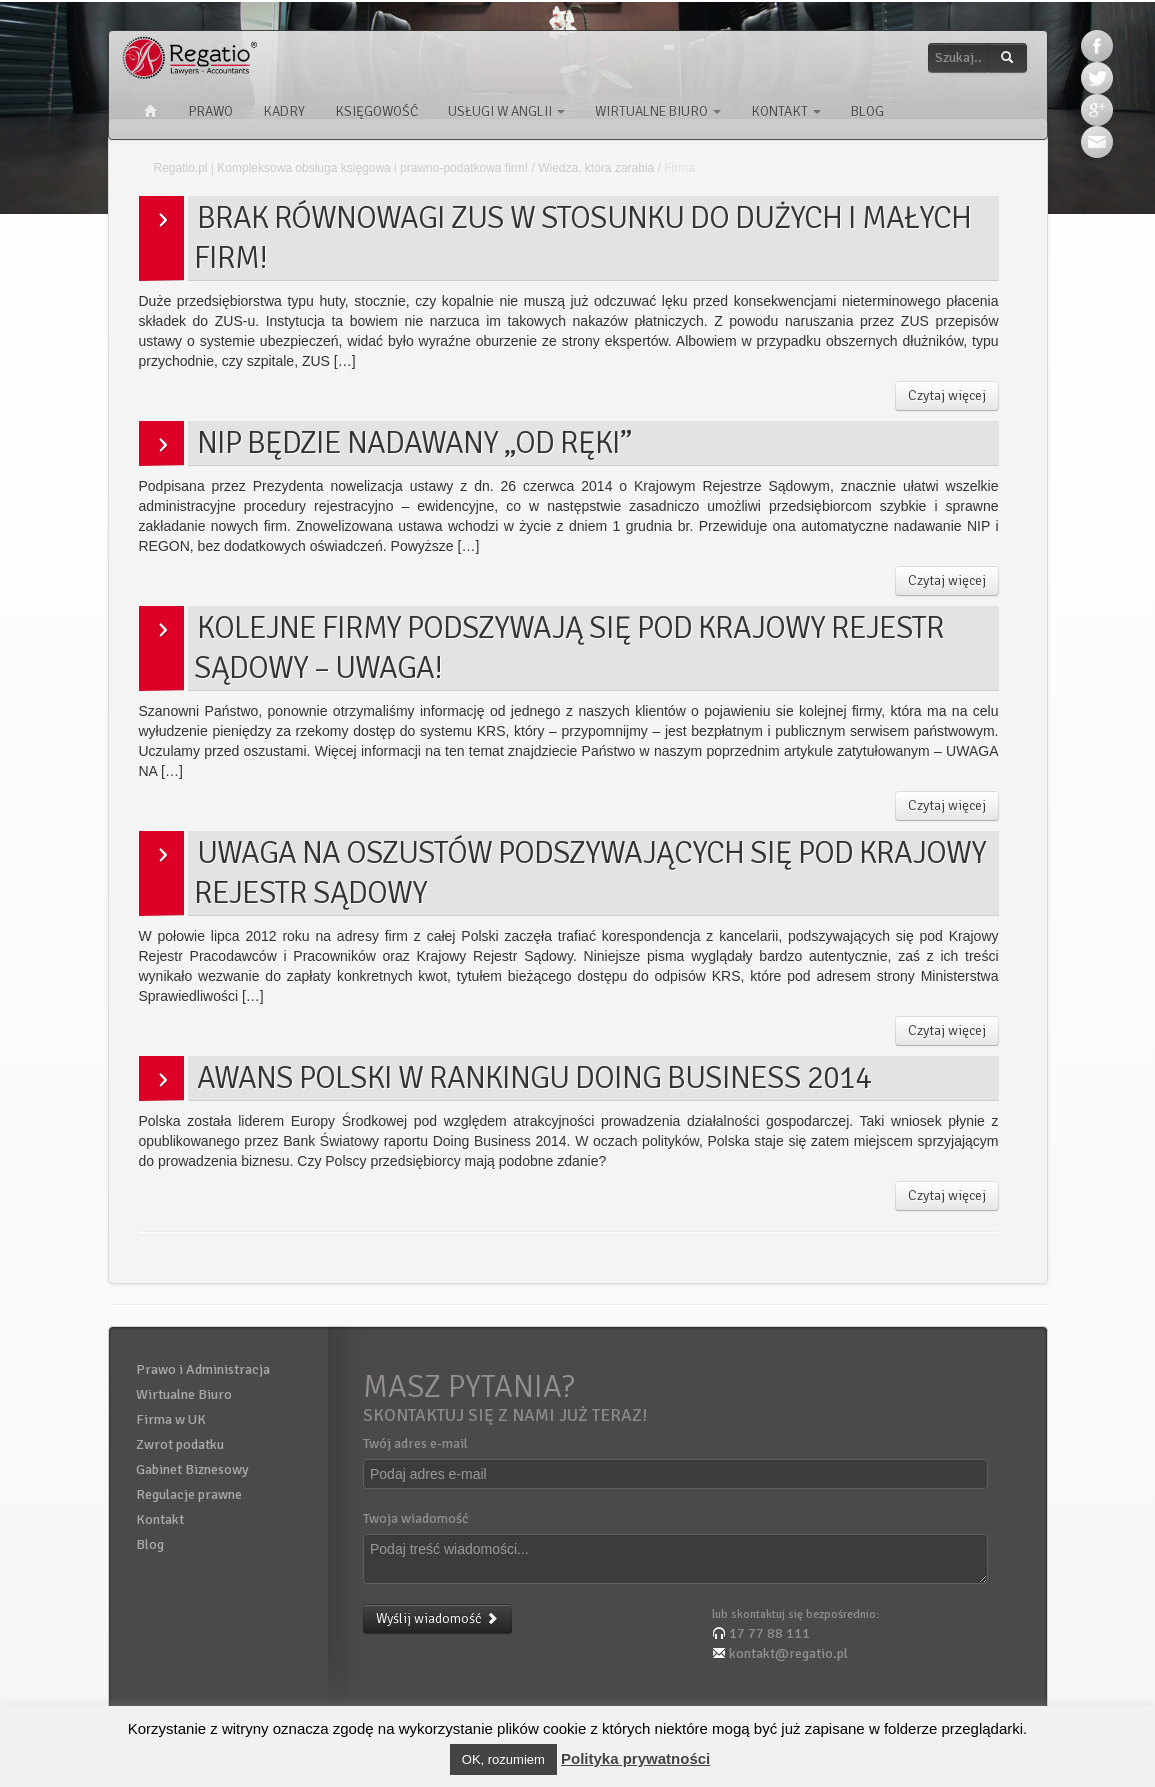  Describe the element at coordinates (416, 1518) in the screenshot. I see `Twoja wiadomość` at that location.